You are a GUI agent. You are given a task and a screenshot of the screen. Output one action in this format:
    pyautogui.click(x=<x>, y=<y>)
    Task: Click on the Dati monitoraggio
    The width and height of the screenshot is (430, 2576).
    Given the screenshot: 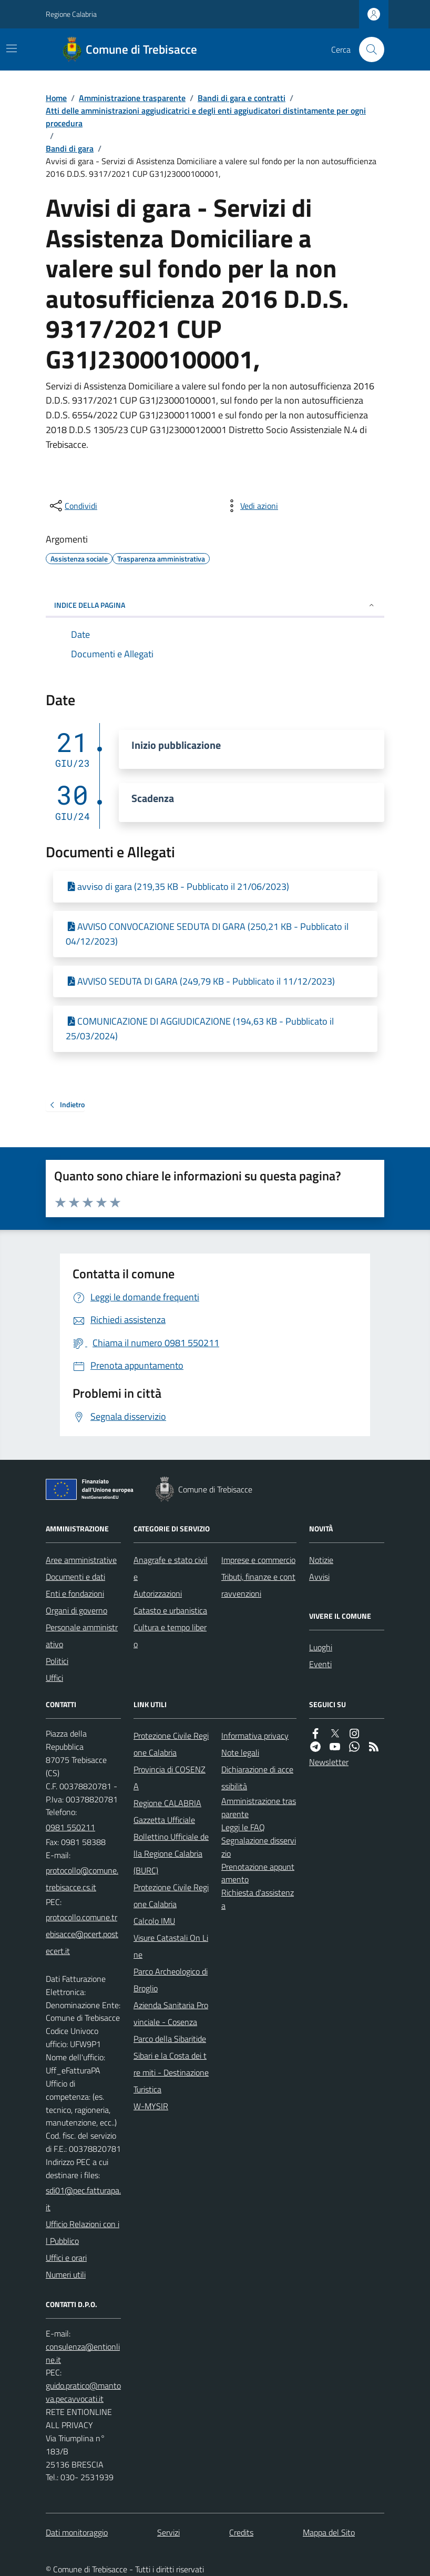 What is the action you would take?
    pyautogui.click(x=77, y=2532)
    